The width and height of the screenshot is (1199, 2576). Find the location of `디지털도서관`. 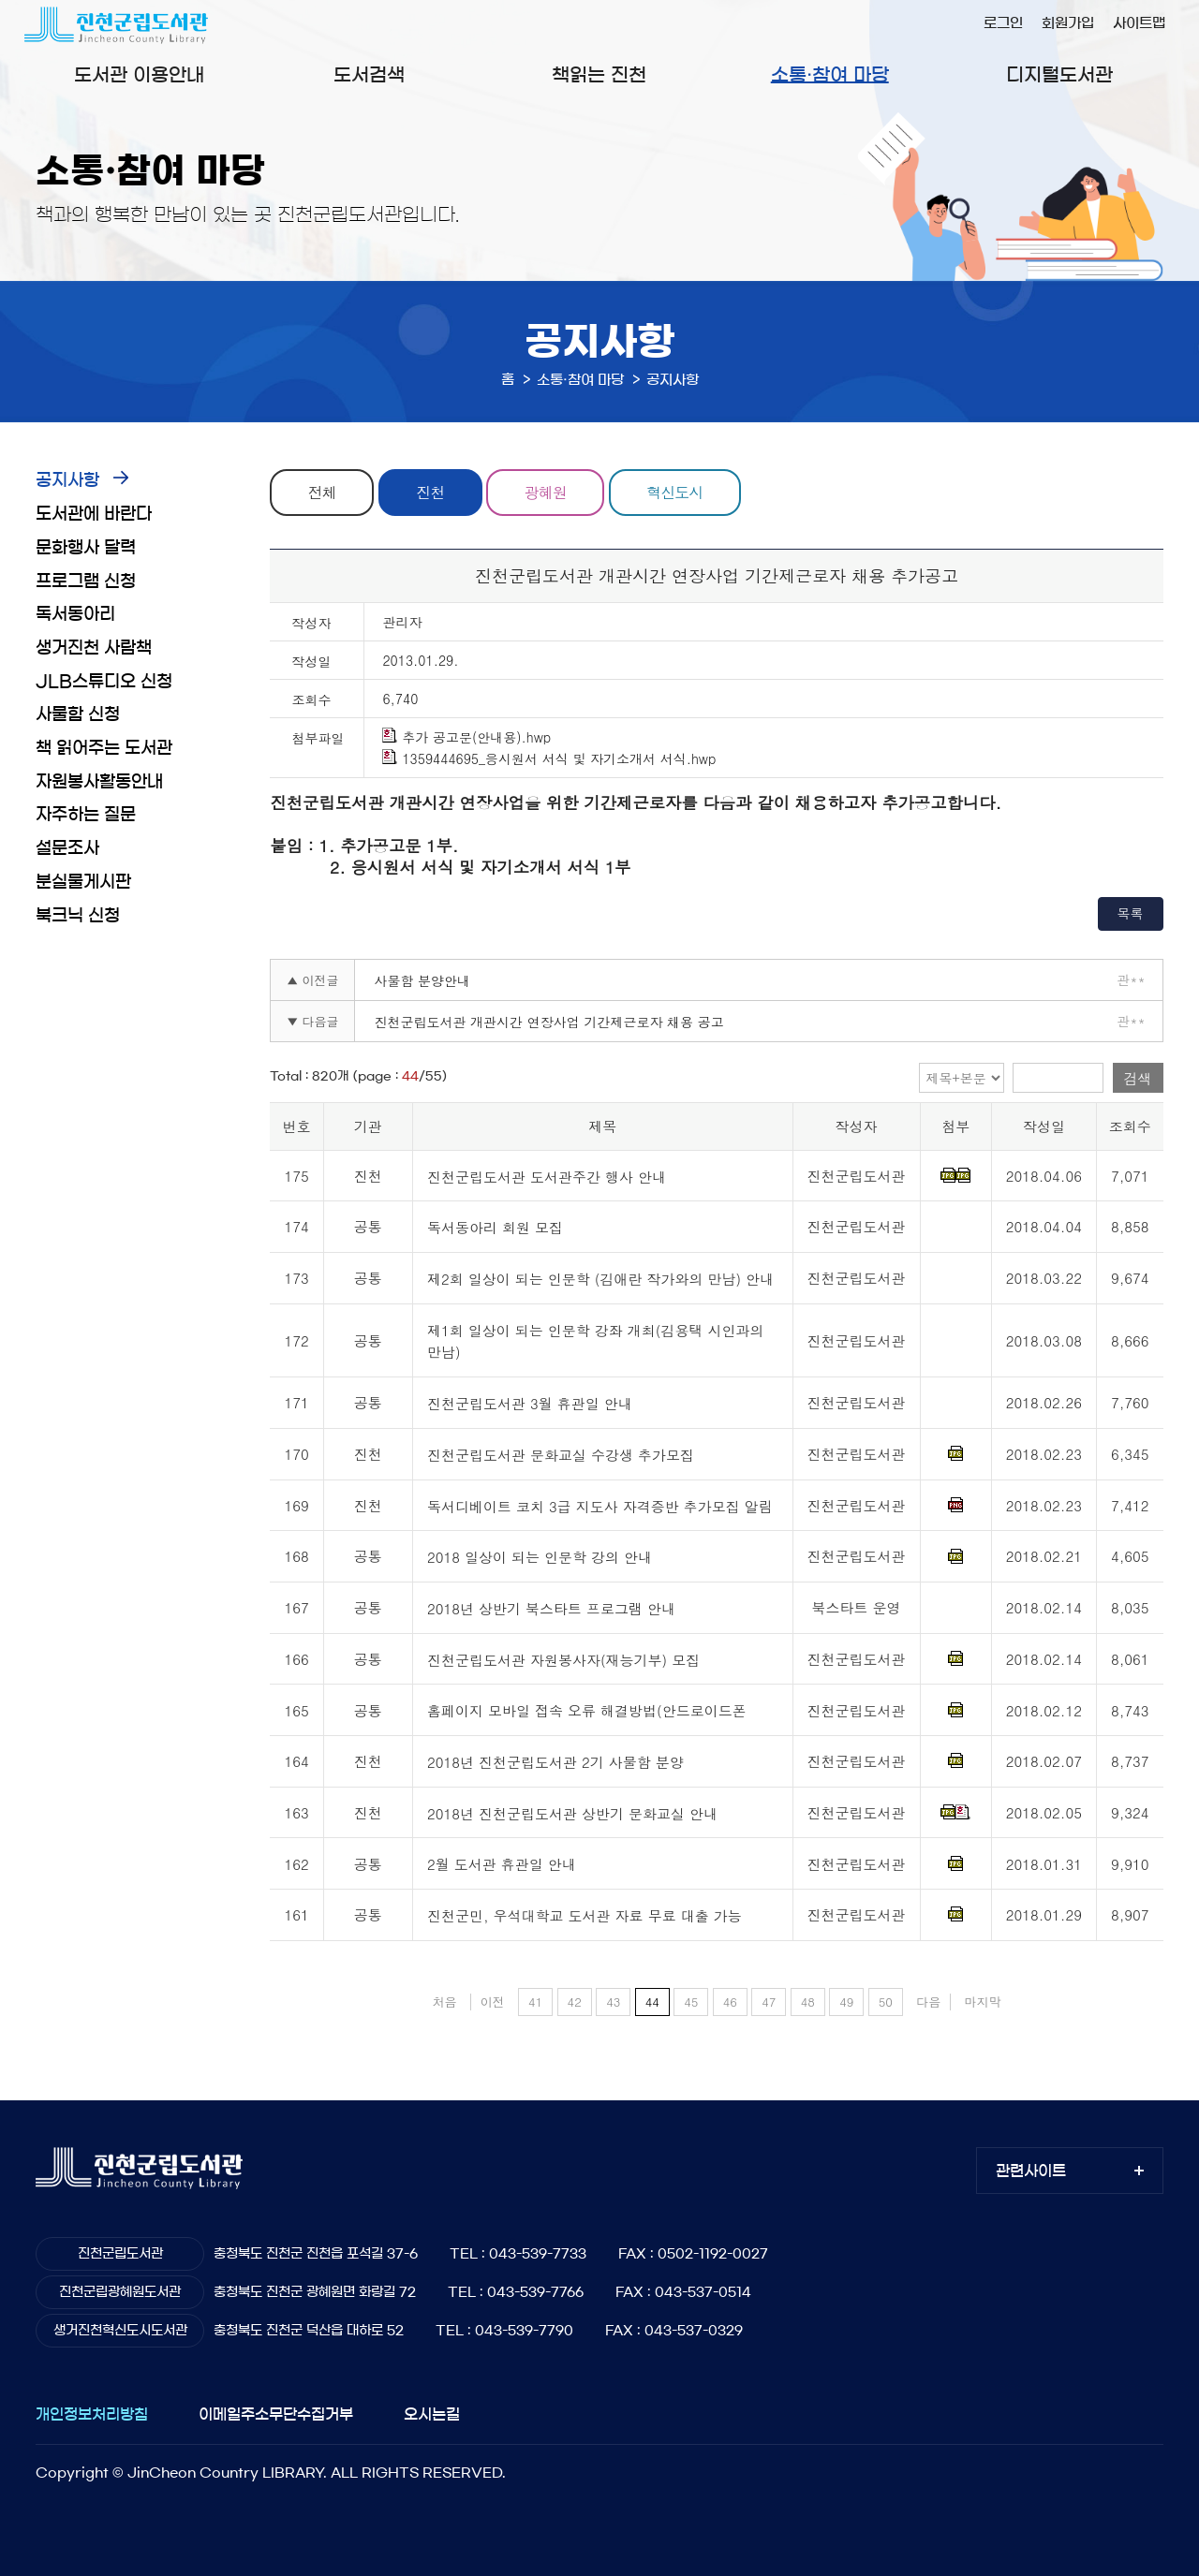

디지털도서관 is located at coordinates (1059, 75).